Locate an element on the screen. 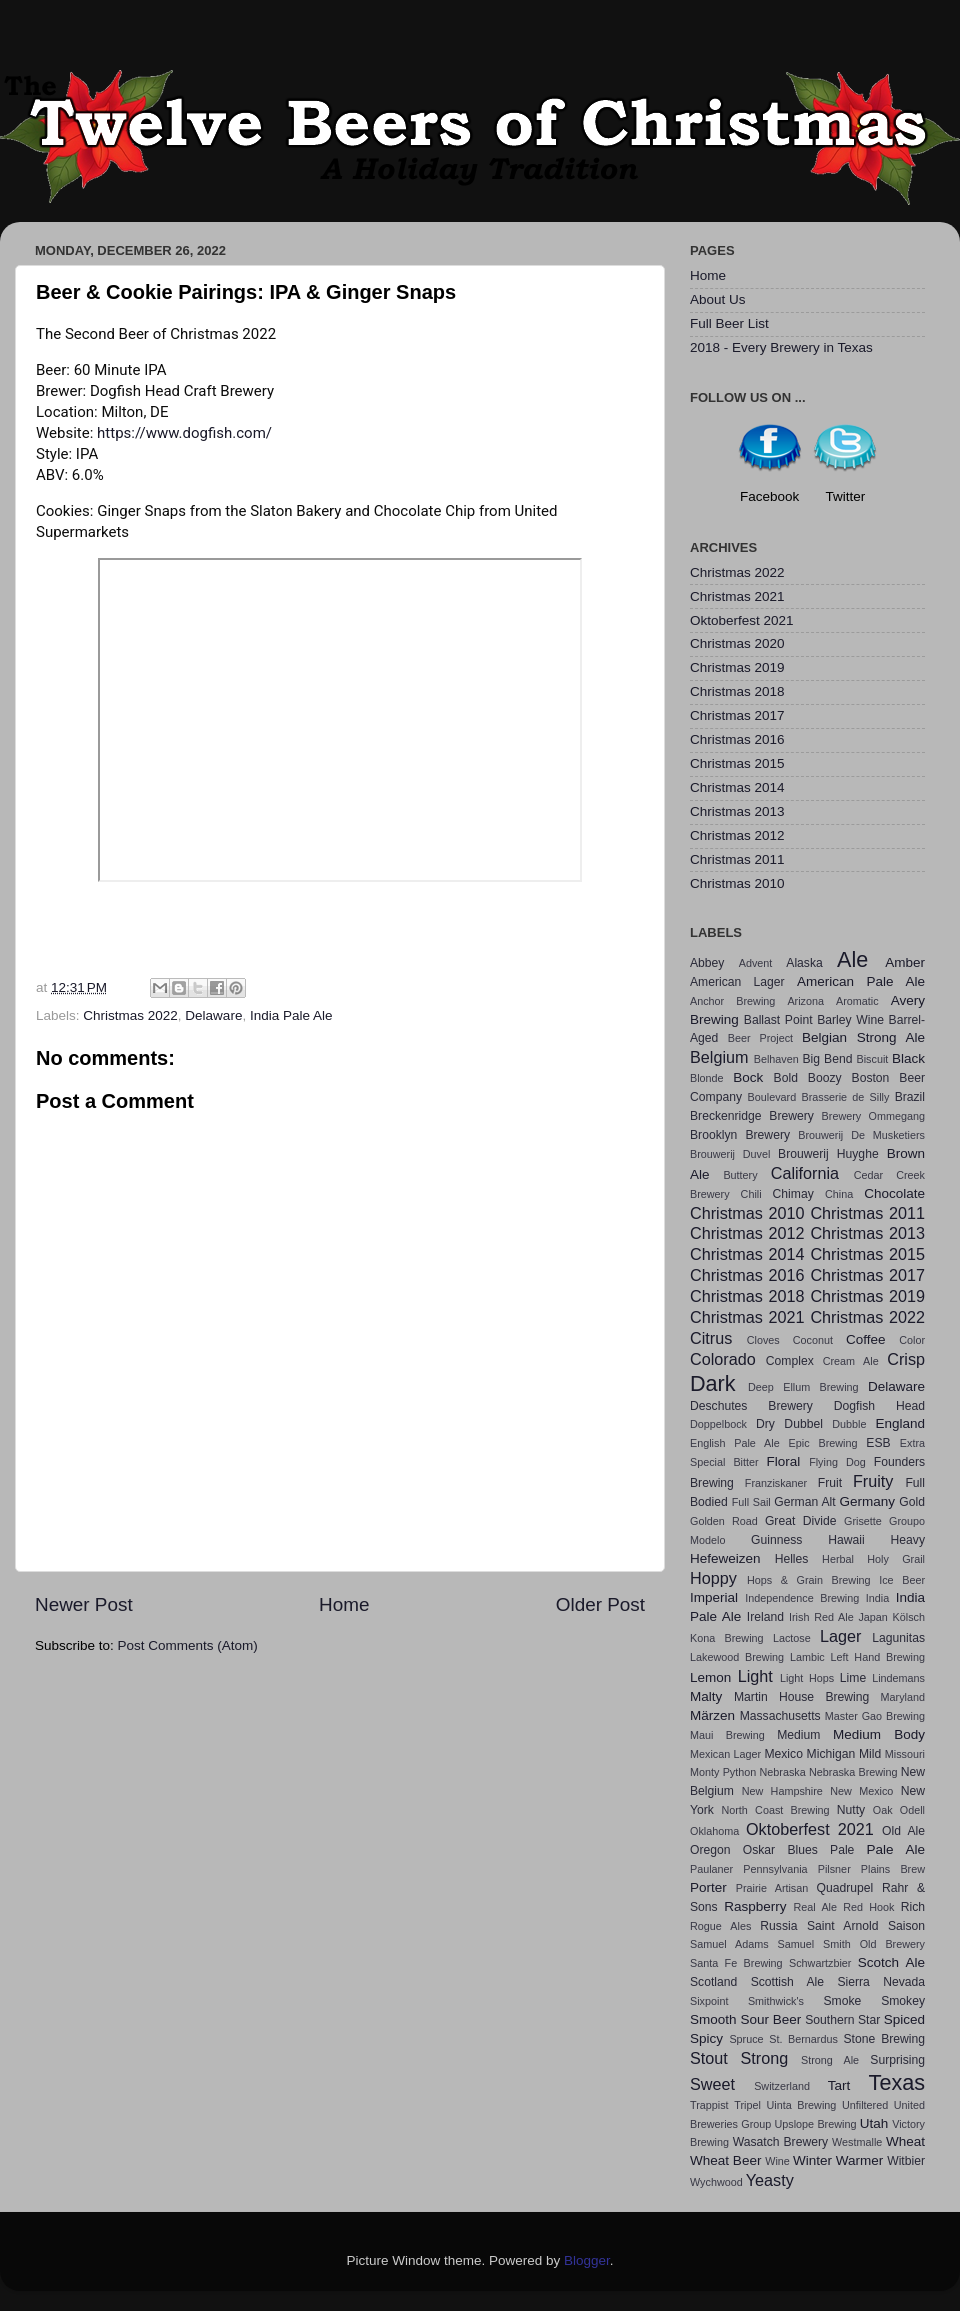  Oskar Blues is located at coordinates (780, 1850).